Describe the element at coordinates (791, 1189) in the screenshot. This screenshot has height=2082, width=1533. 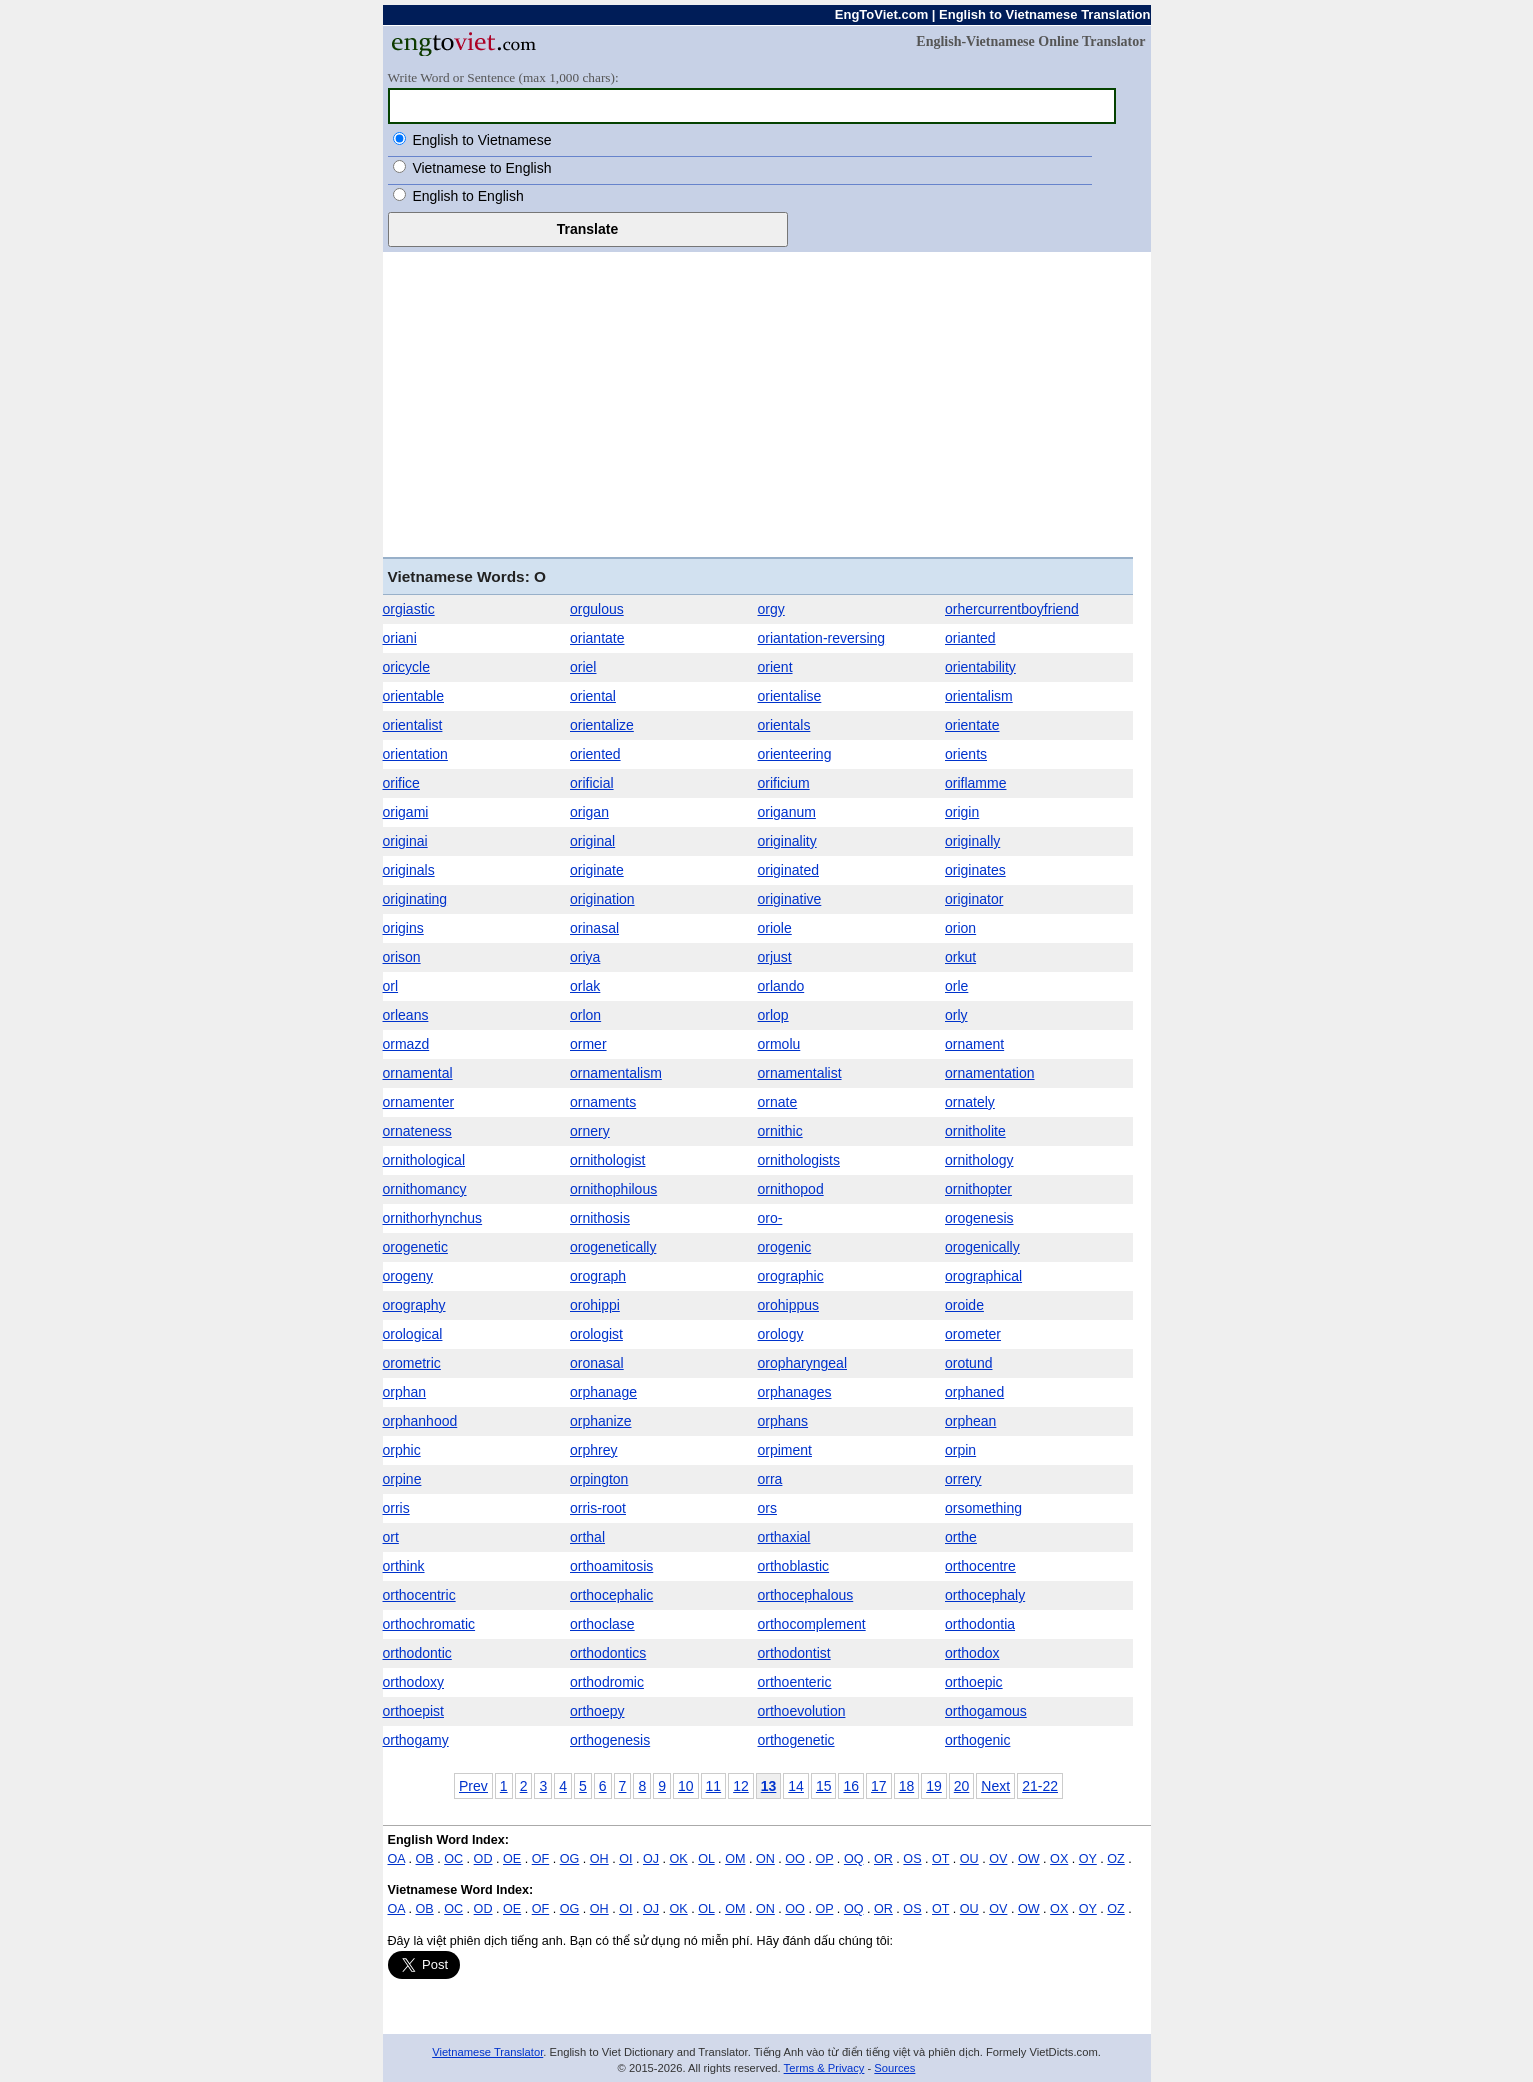
I see `ornithopod` at that location.